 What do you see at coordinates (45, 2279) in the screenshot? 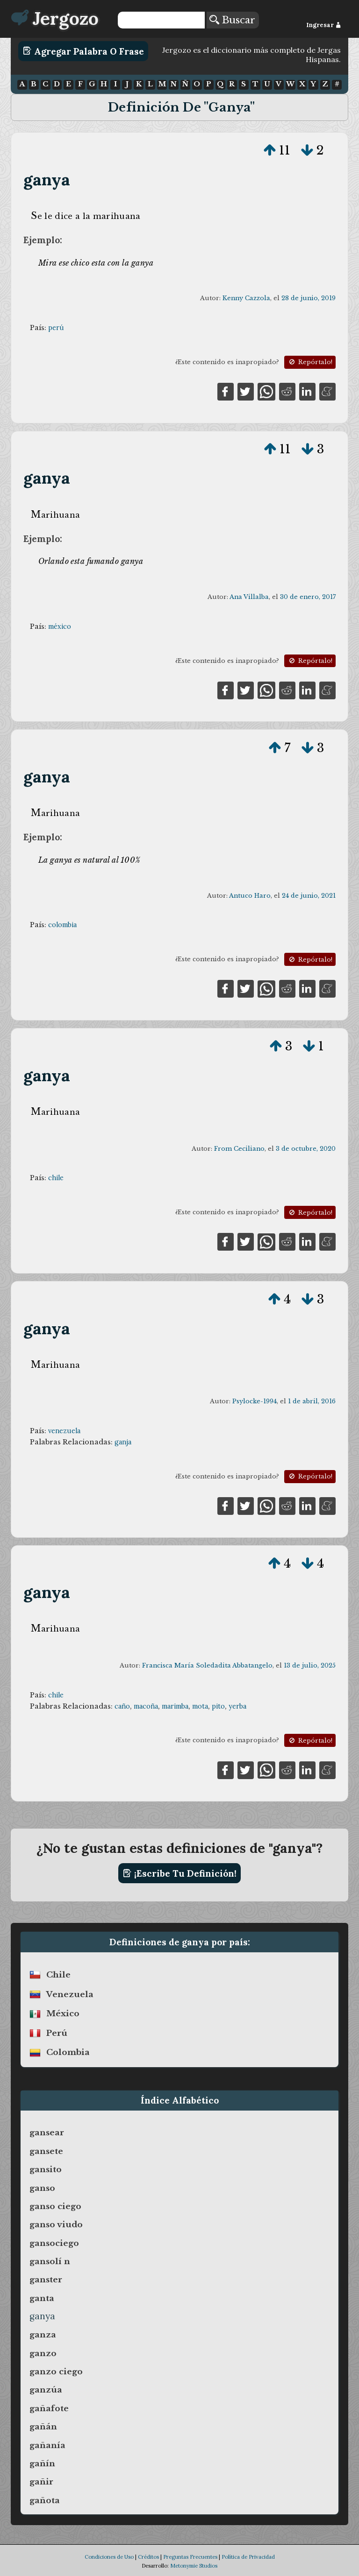
I see `ganster` at bounding box center [45, 2279].